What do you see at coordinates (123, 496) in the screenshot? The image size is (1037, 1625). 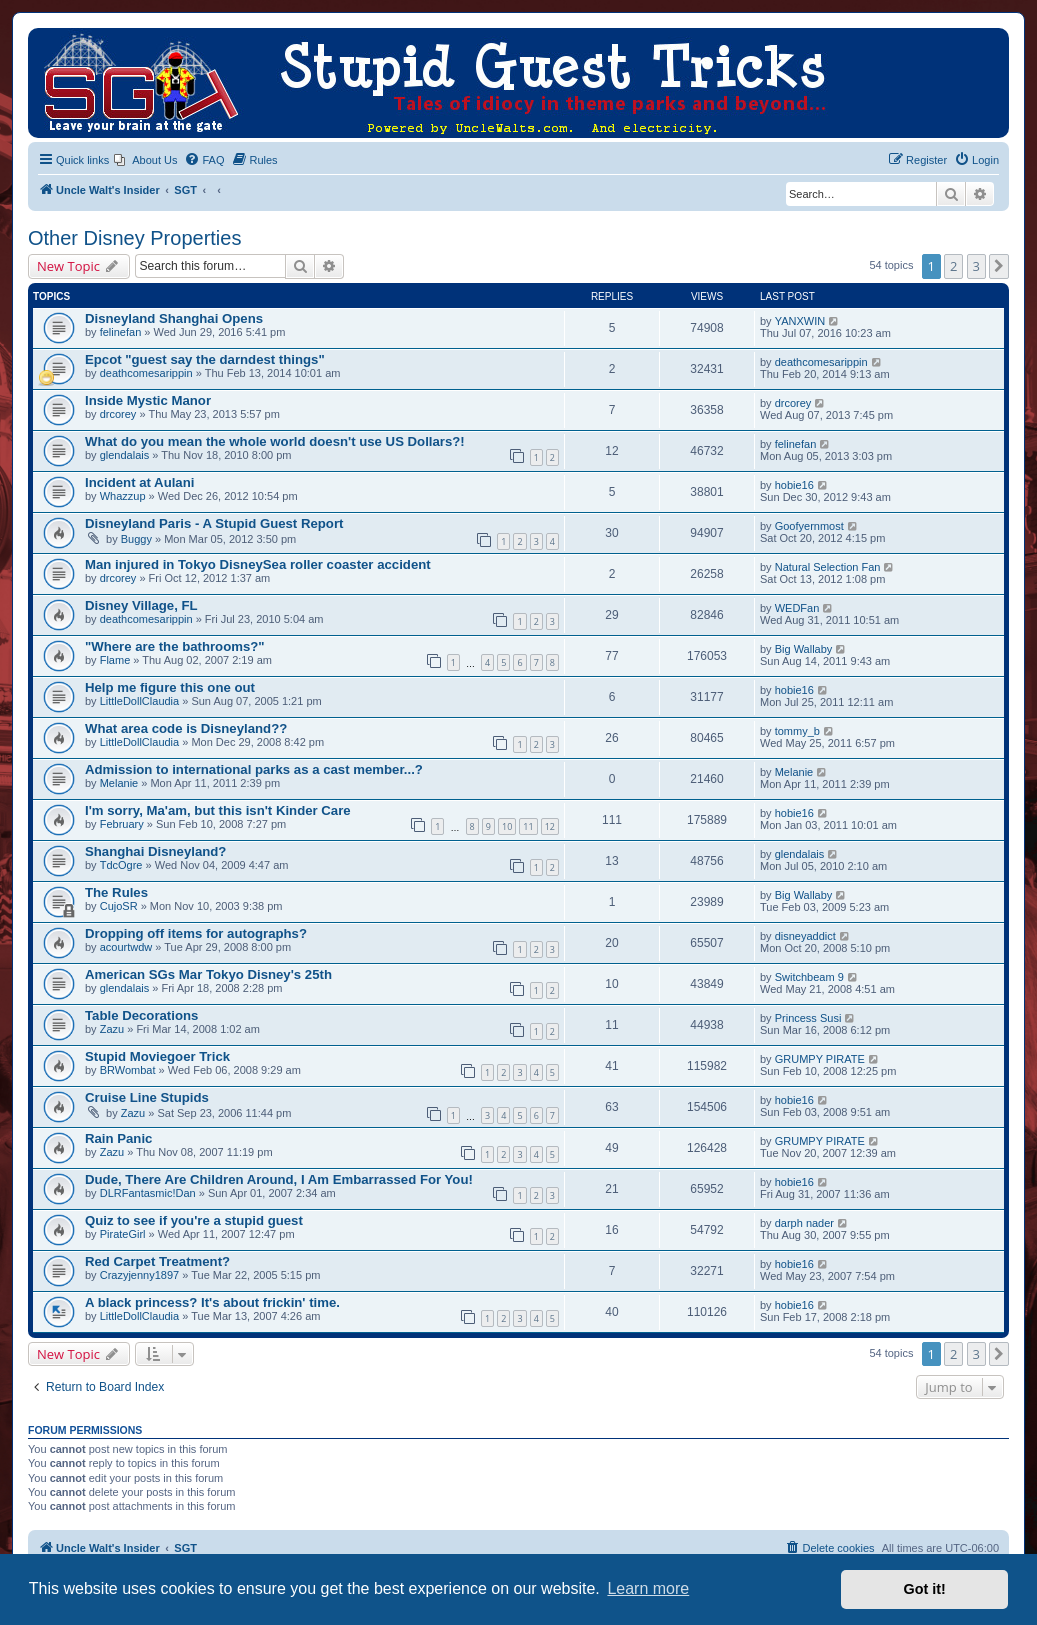 I see `Whazzup` at bounding box center [123, 496].